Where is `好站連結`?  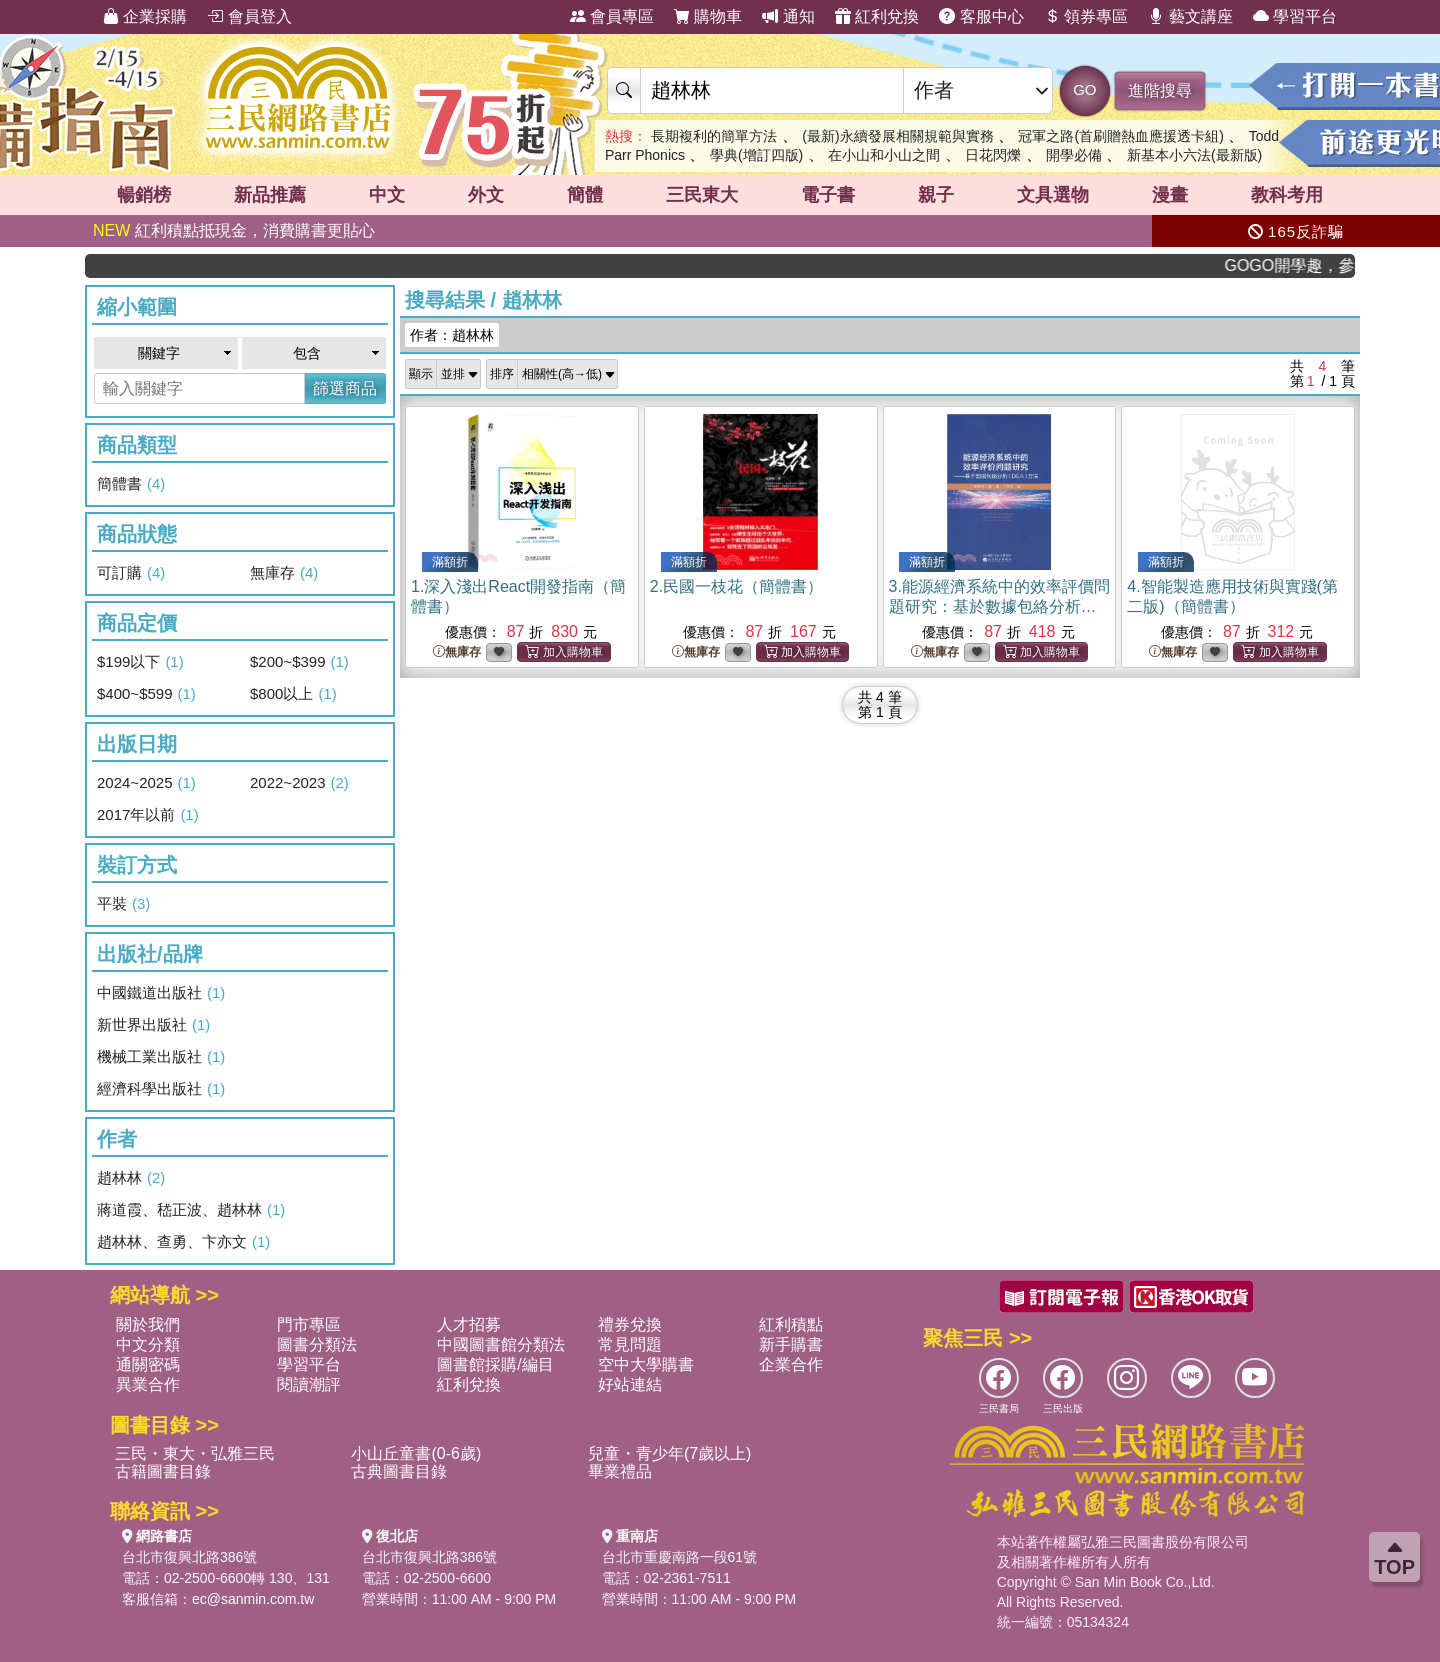 好站連結 is located at coordinates (630, 1384).